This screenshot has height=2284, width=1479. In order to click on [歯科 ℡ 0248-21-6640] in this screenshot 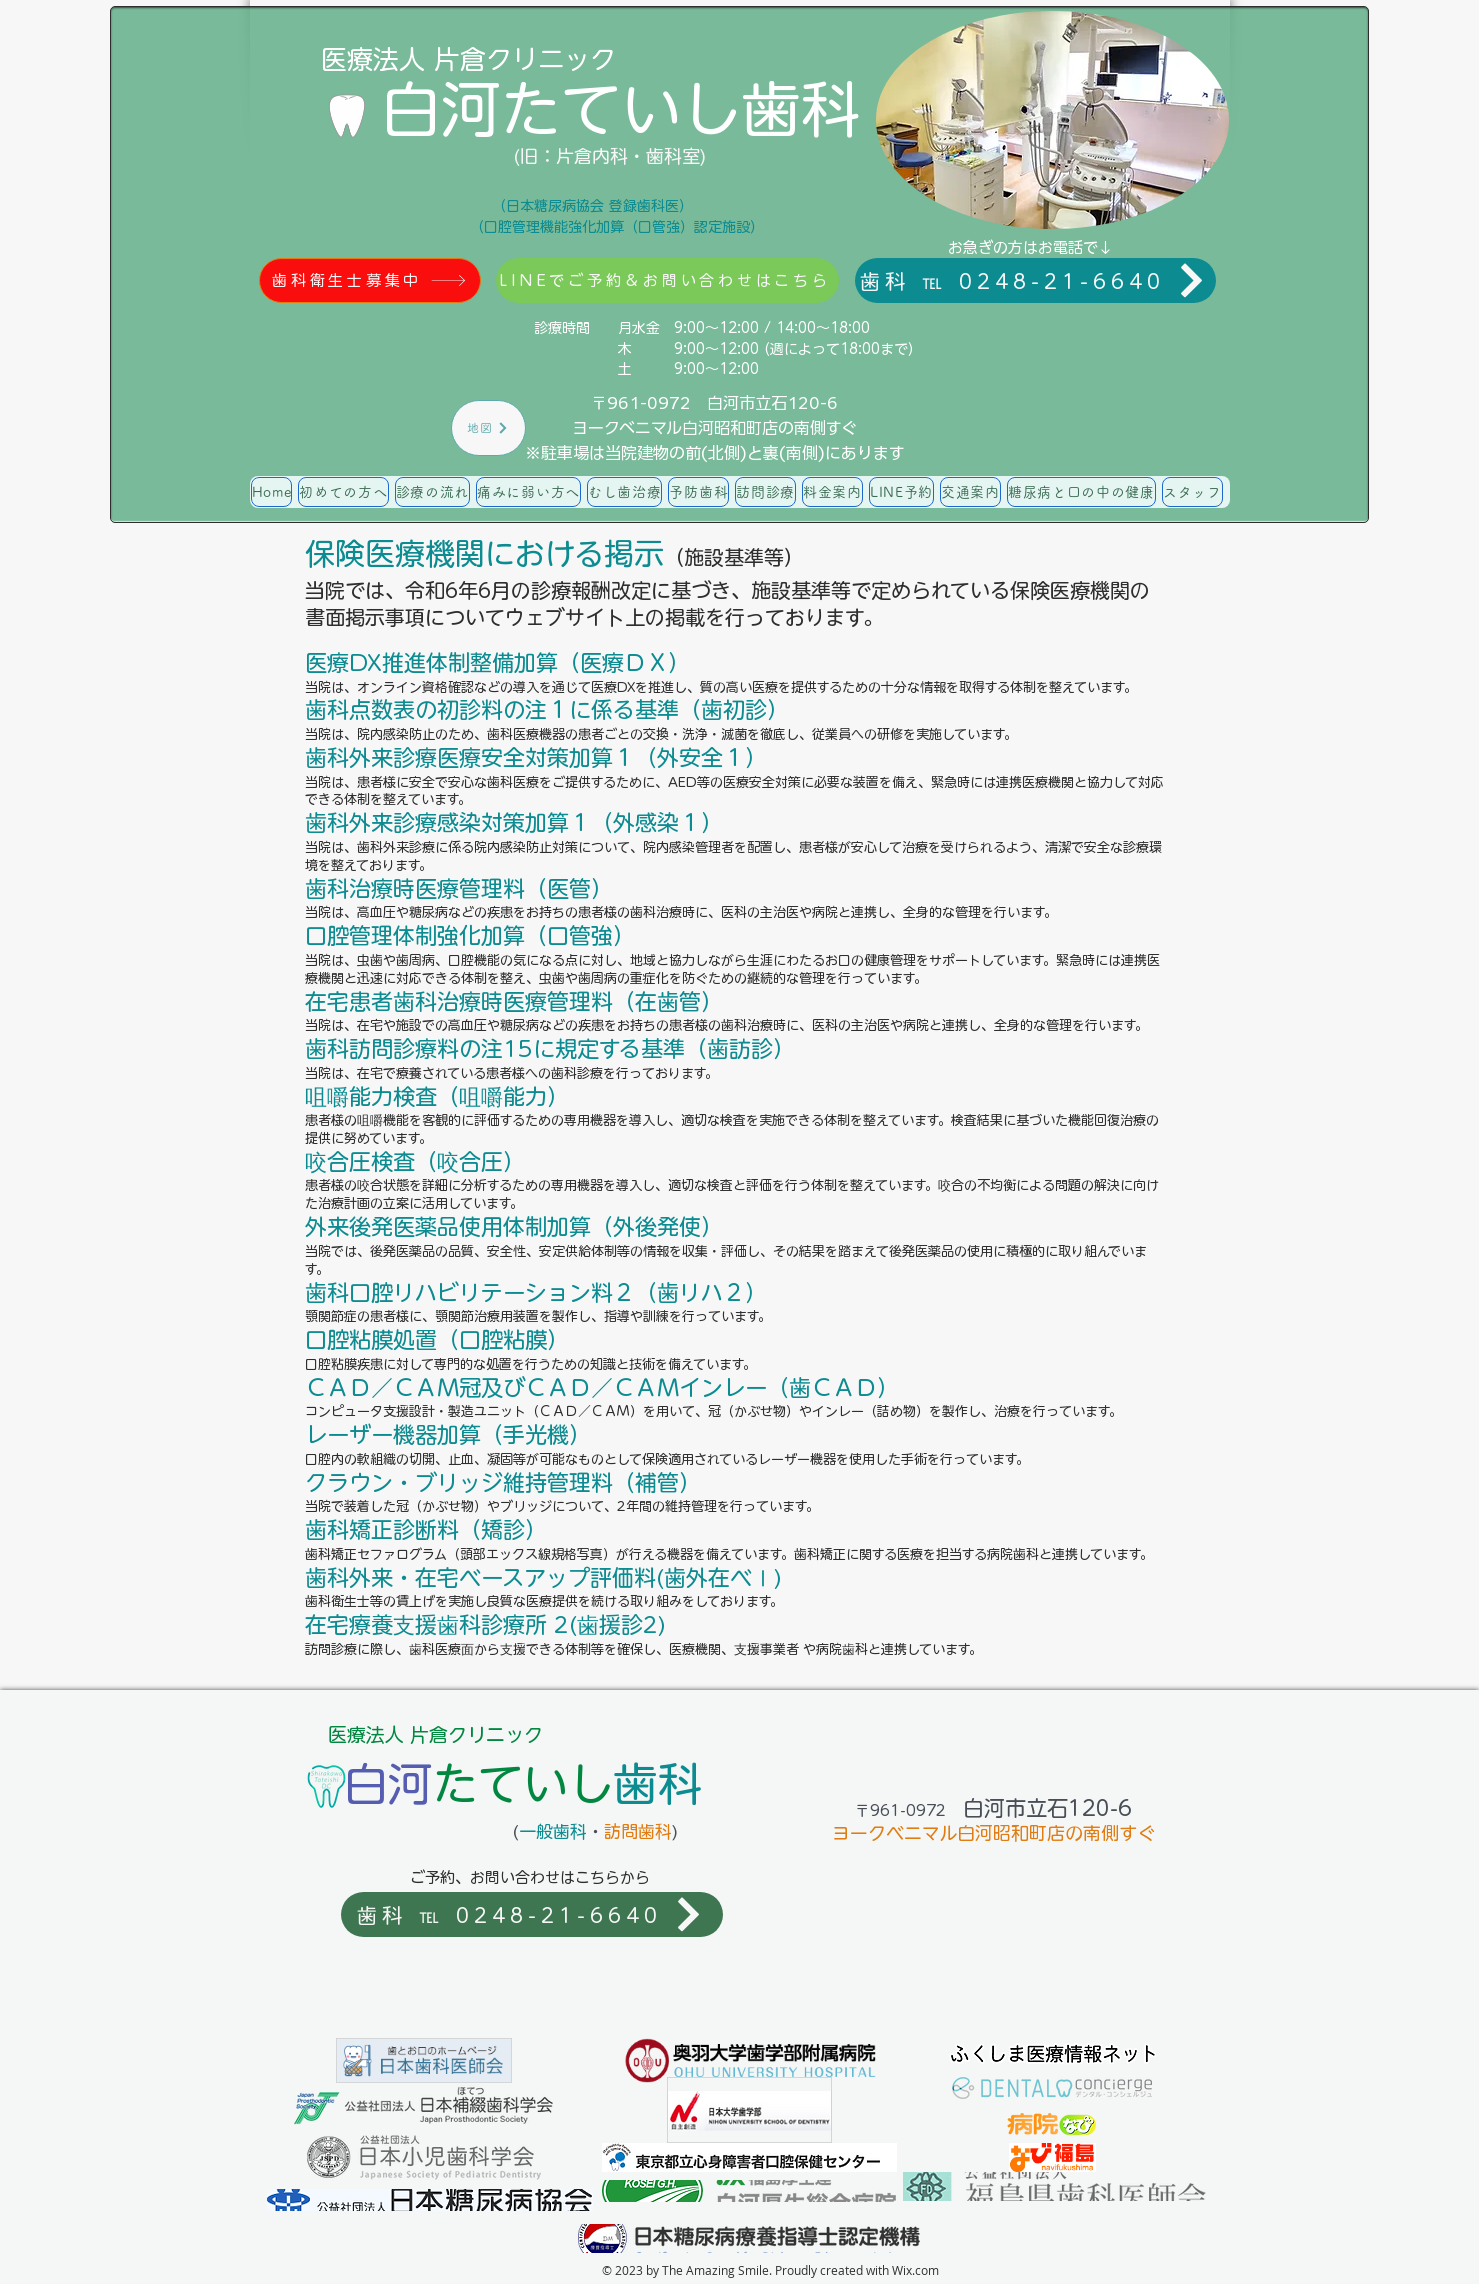, I will do `click(1035, 280)`.